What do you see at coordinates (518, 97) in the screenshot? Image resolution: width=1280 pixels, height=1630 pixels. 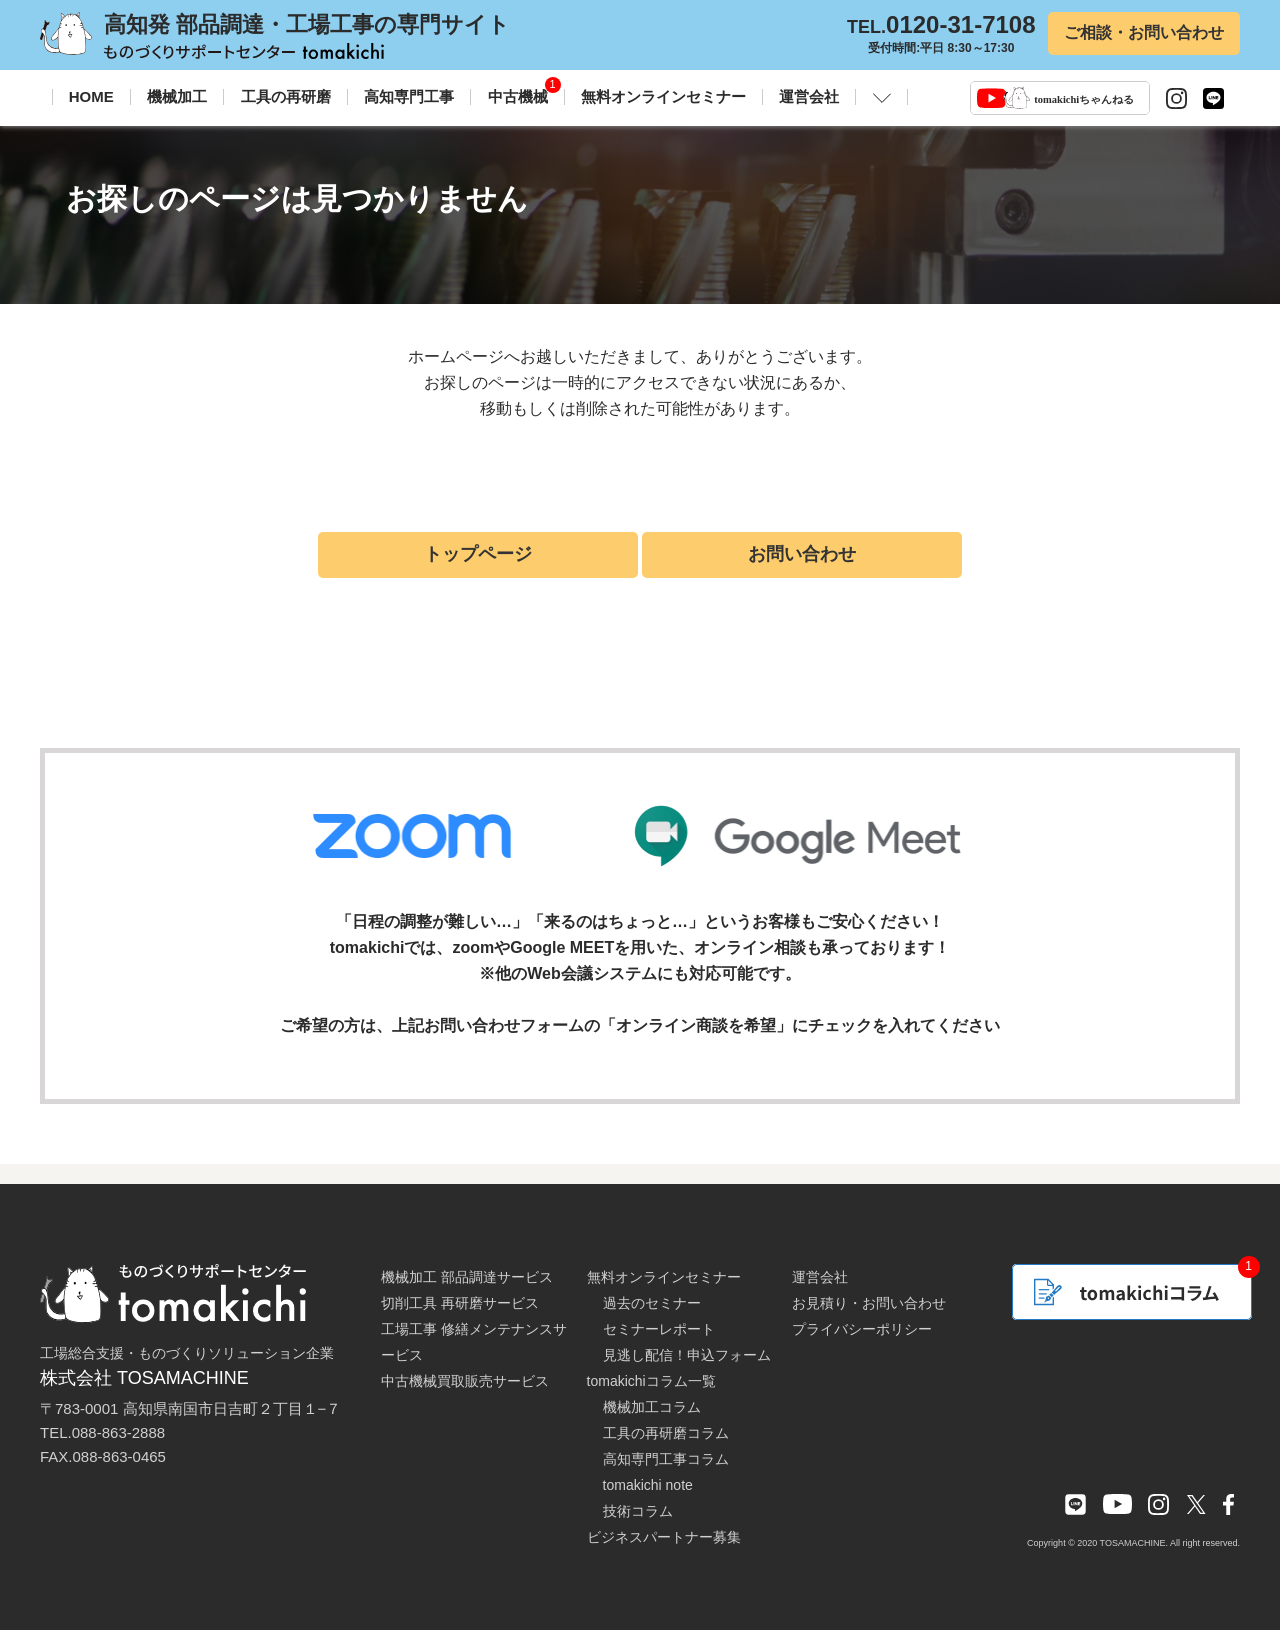 I see `中古機械` at bounding box center [518, 97].